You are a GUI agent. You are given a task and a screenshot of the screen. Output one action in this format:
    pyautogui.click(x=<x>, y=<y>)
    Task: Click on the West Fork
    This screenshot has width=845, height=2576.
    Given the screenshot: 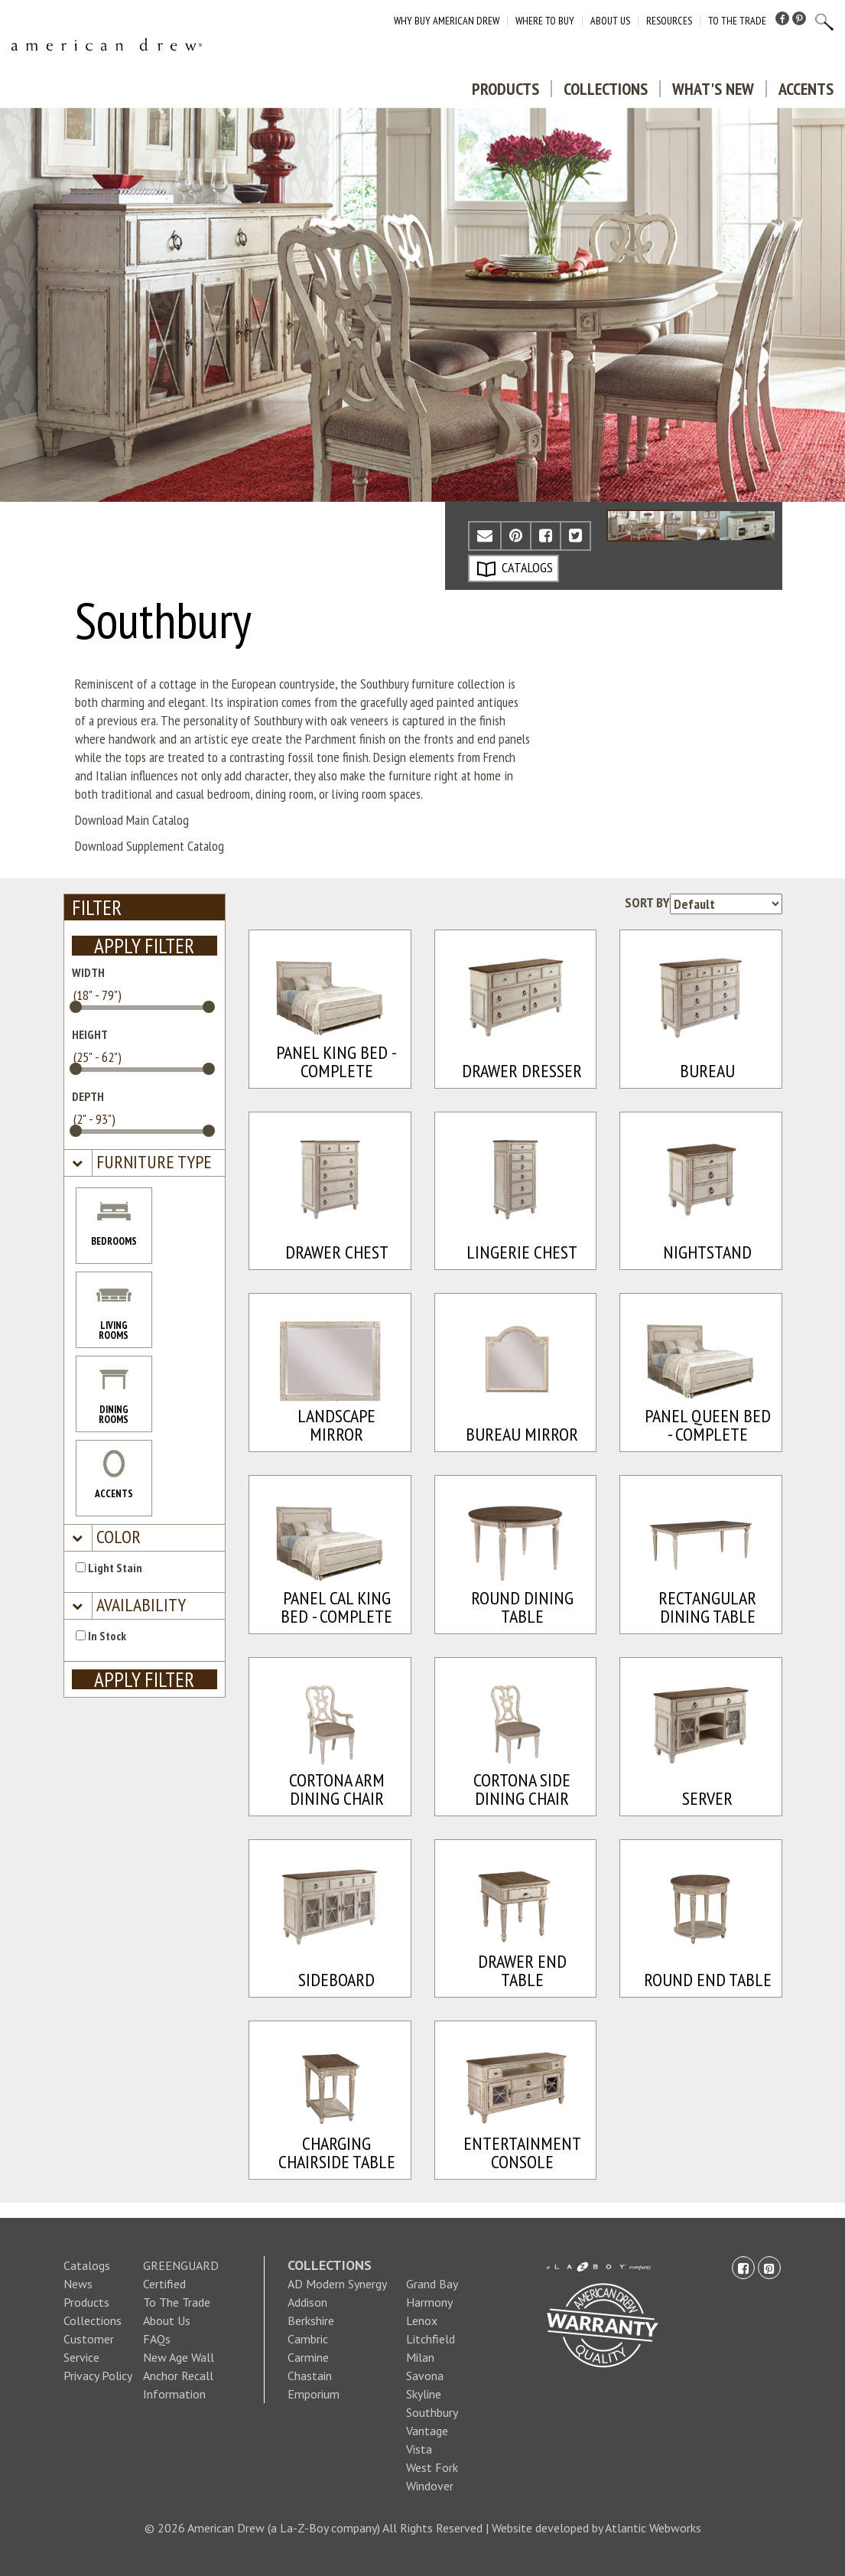 What is the action you would take?
    pyautogui.click(x=432, y=2467)
    